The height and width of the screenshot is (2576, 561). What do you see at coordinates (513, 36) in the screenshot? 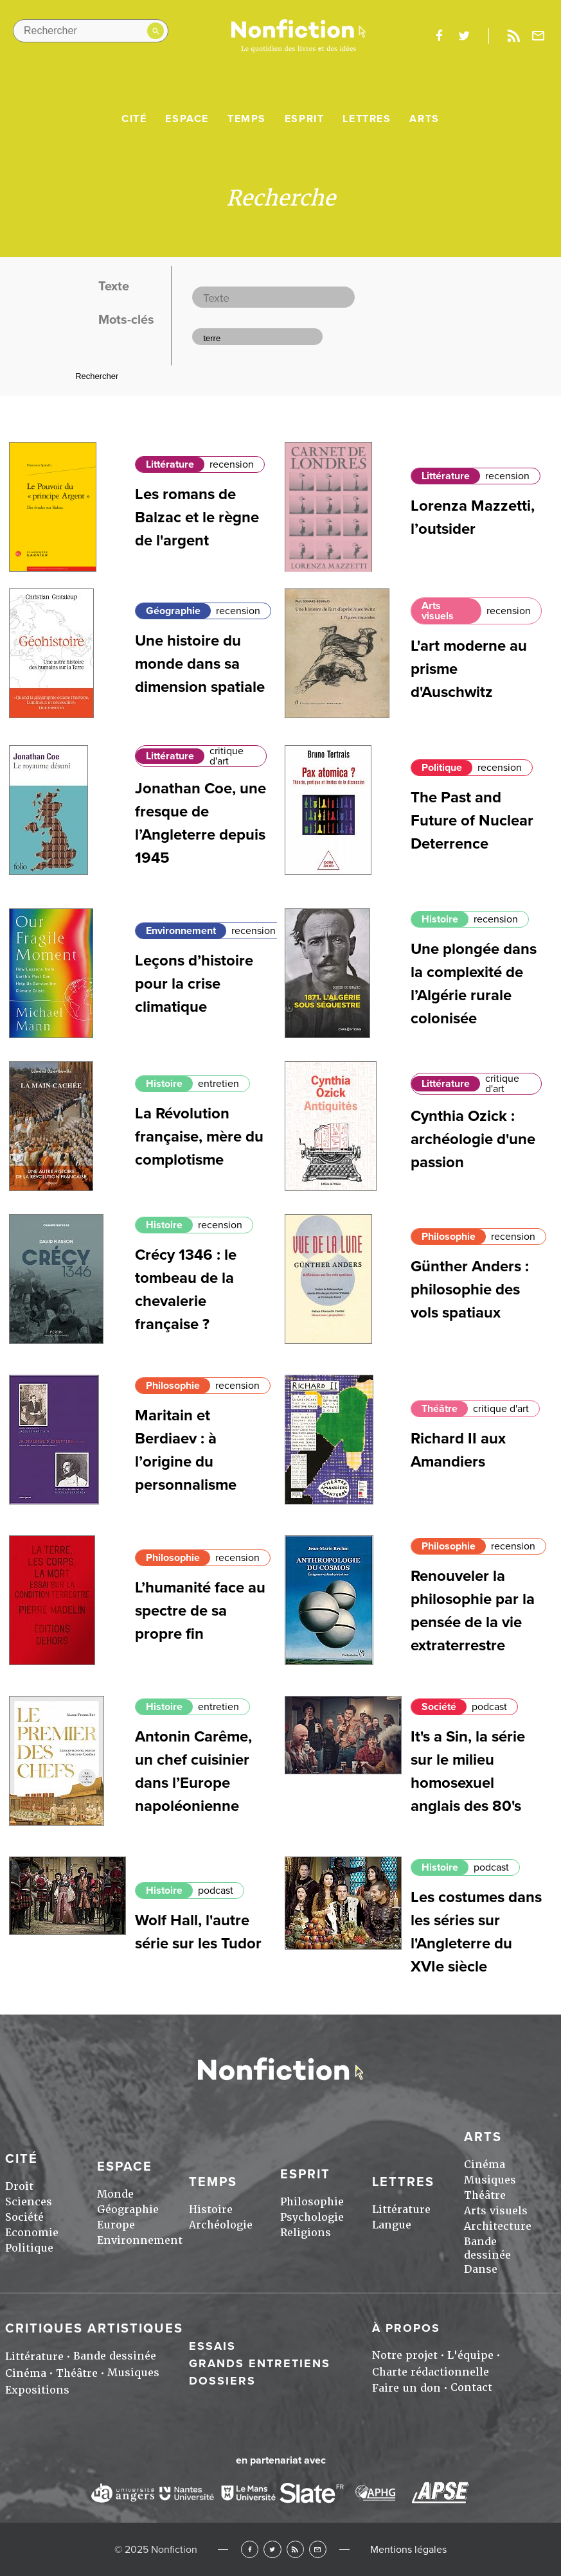
I see `Rss` at bounding box center [513, 36].